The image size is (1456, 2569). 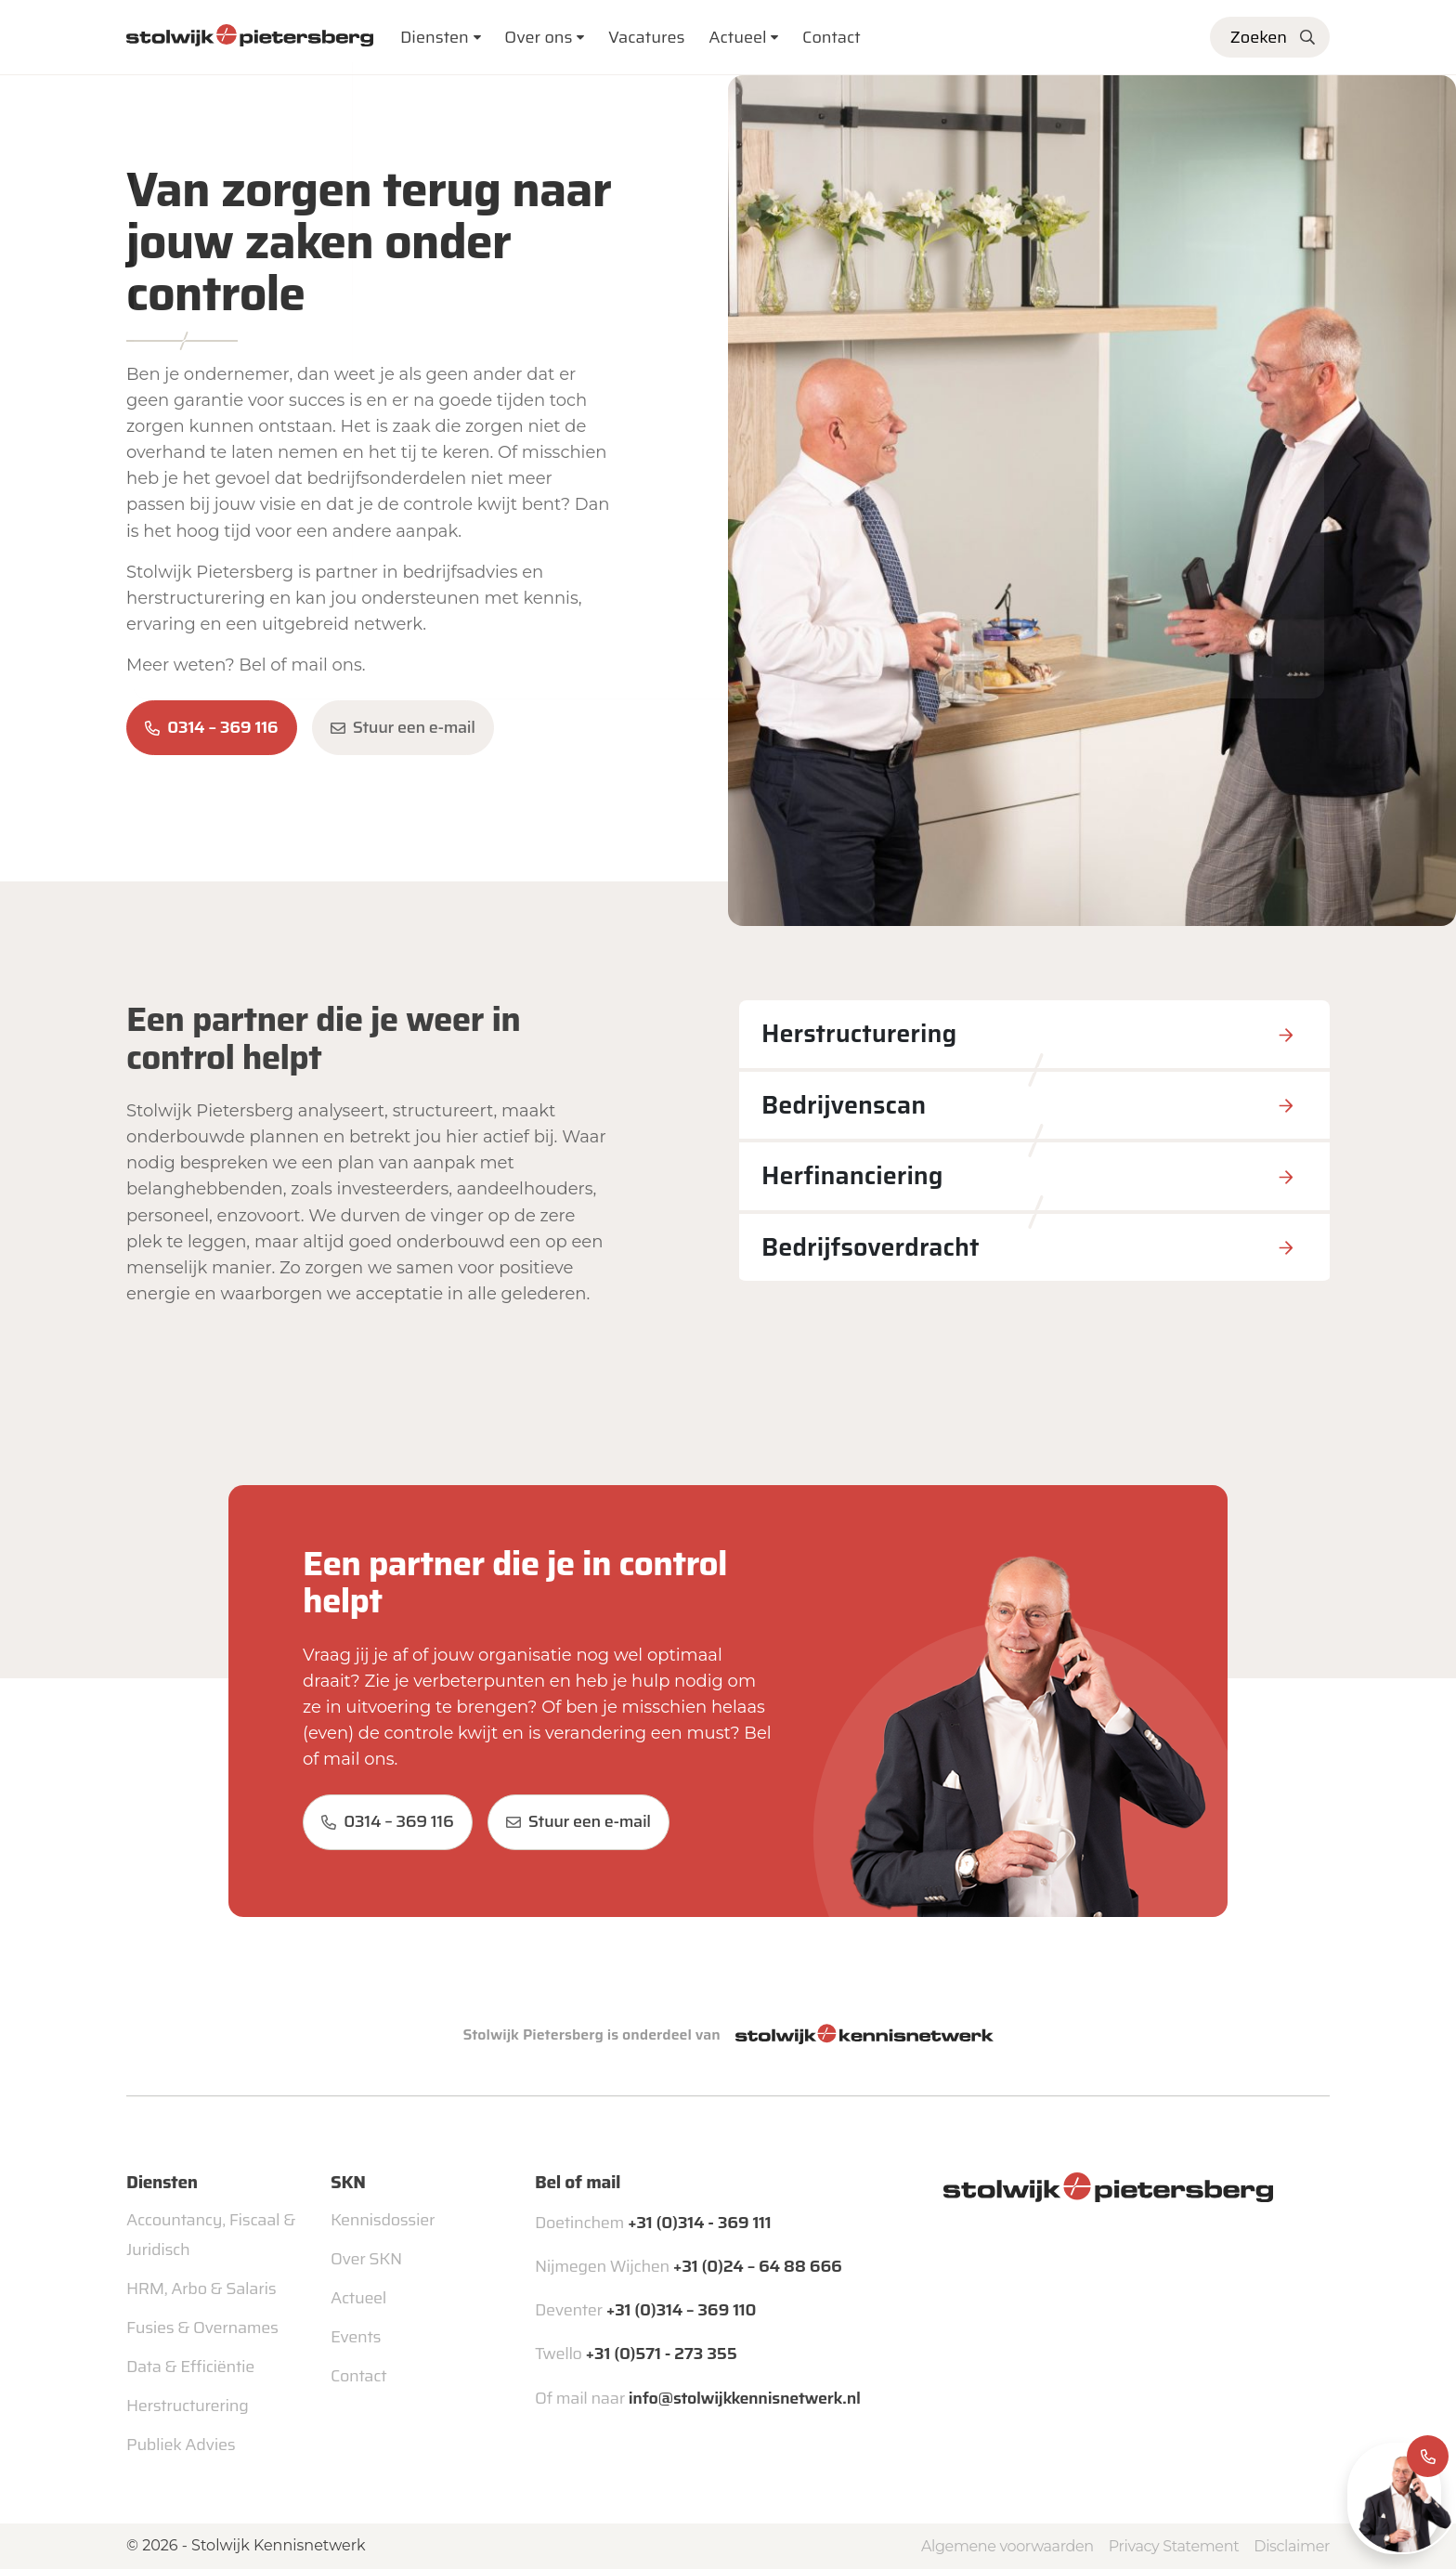 I want to click on Vacatures, so click(x=646, y=37).